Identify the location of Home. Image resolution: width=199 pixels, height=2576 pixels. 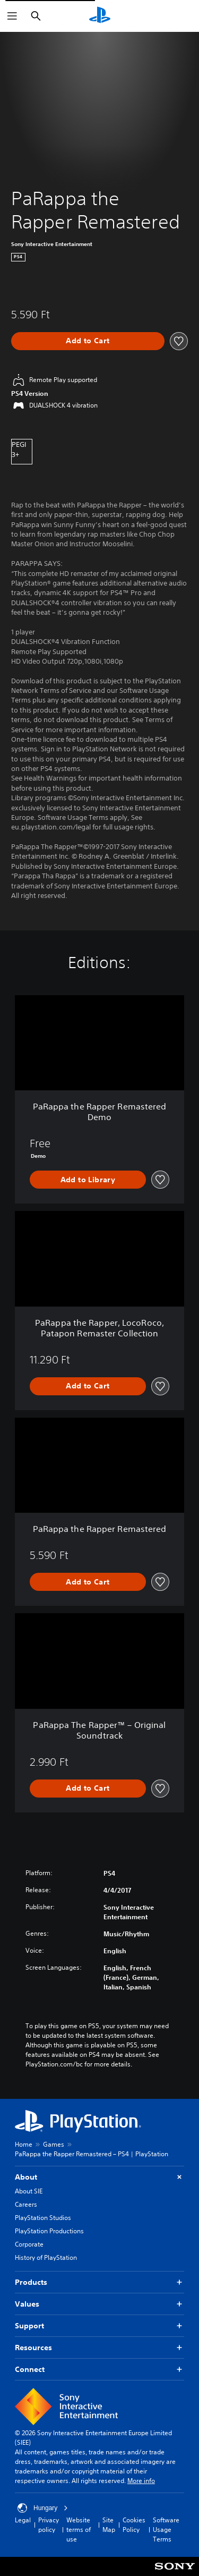
(23, 2144).